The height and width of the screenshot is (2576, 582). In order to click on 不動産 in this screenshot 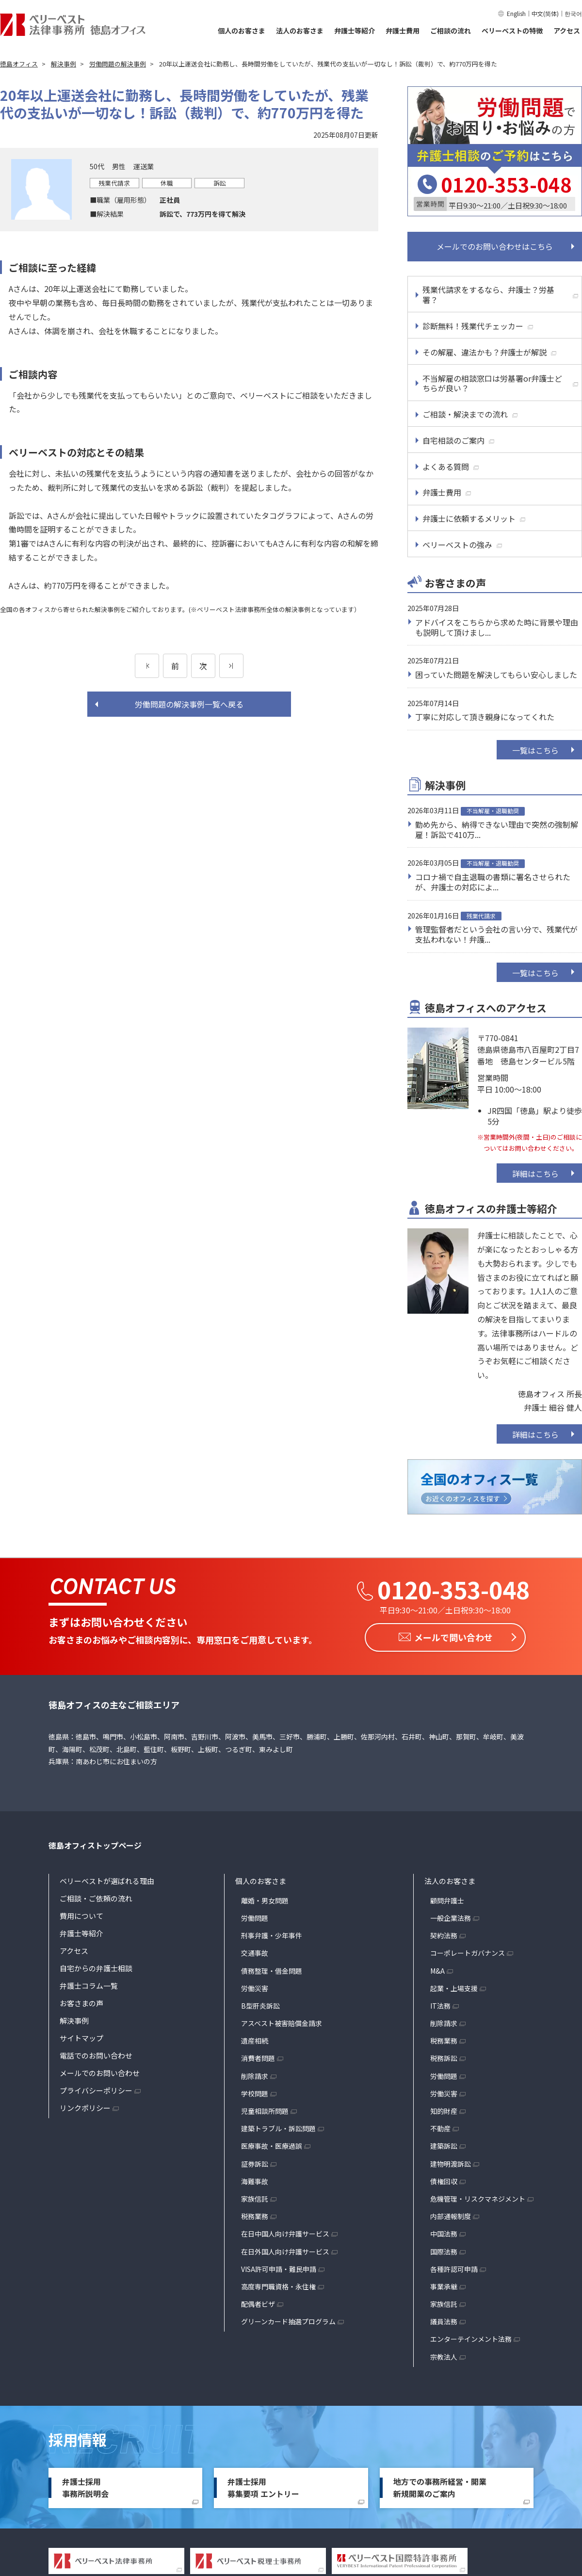, I will do `click(440, 2127)`.